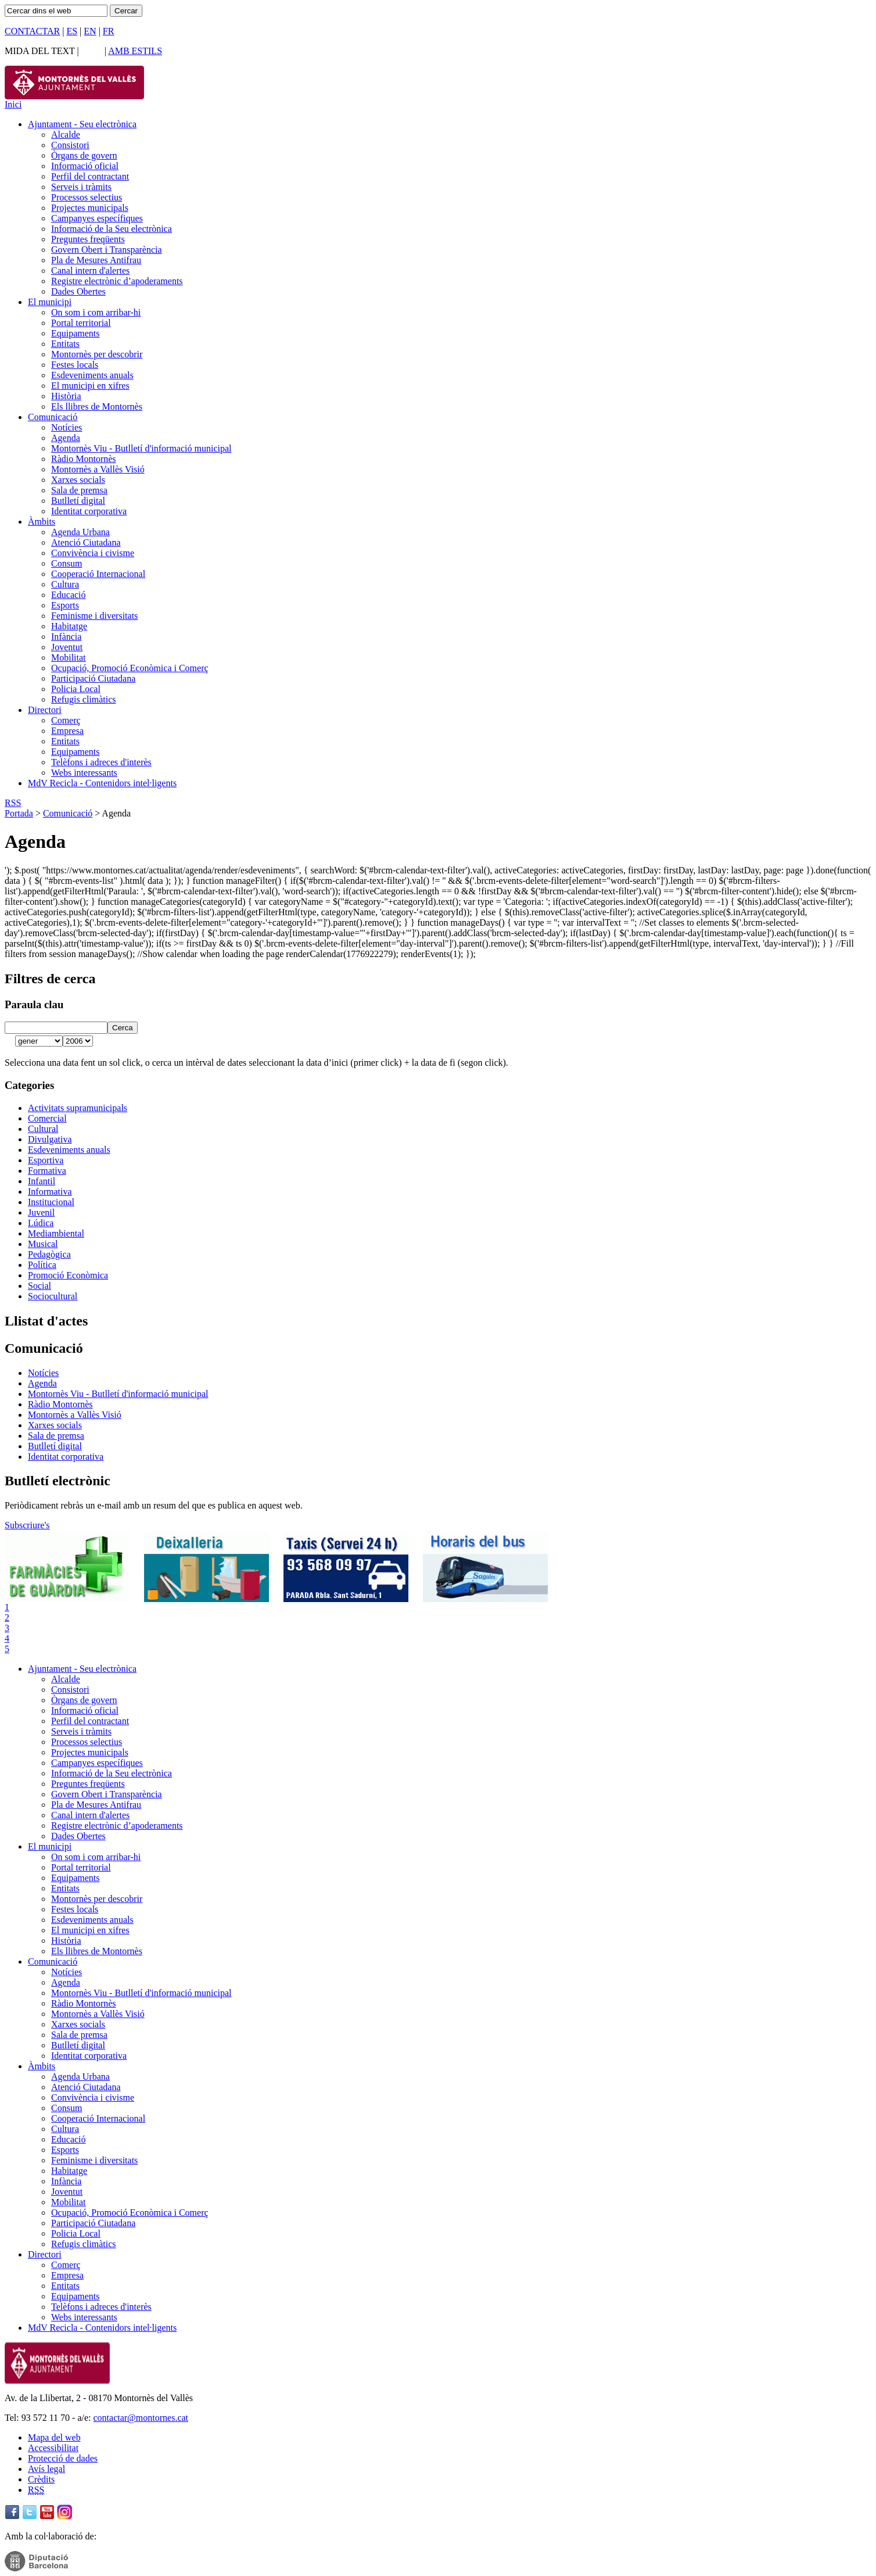 The image size is (876, 2576). I want to click on Dades Obertes, so click(78, 291).